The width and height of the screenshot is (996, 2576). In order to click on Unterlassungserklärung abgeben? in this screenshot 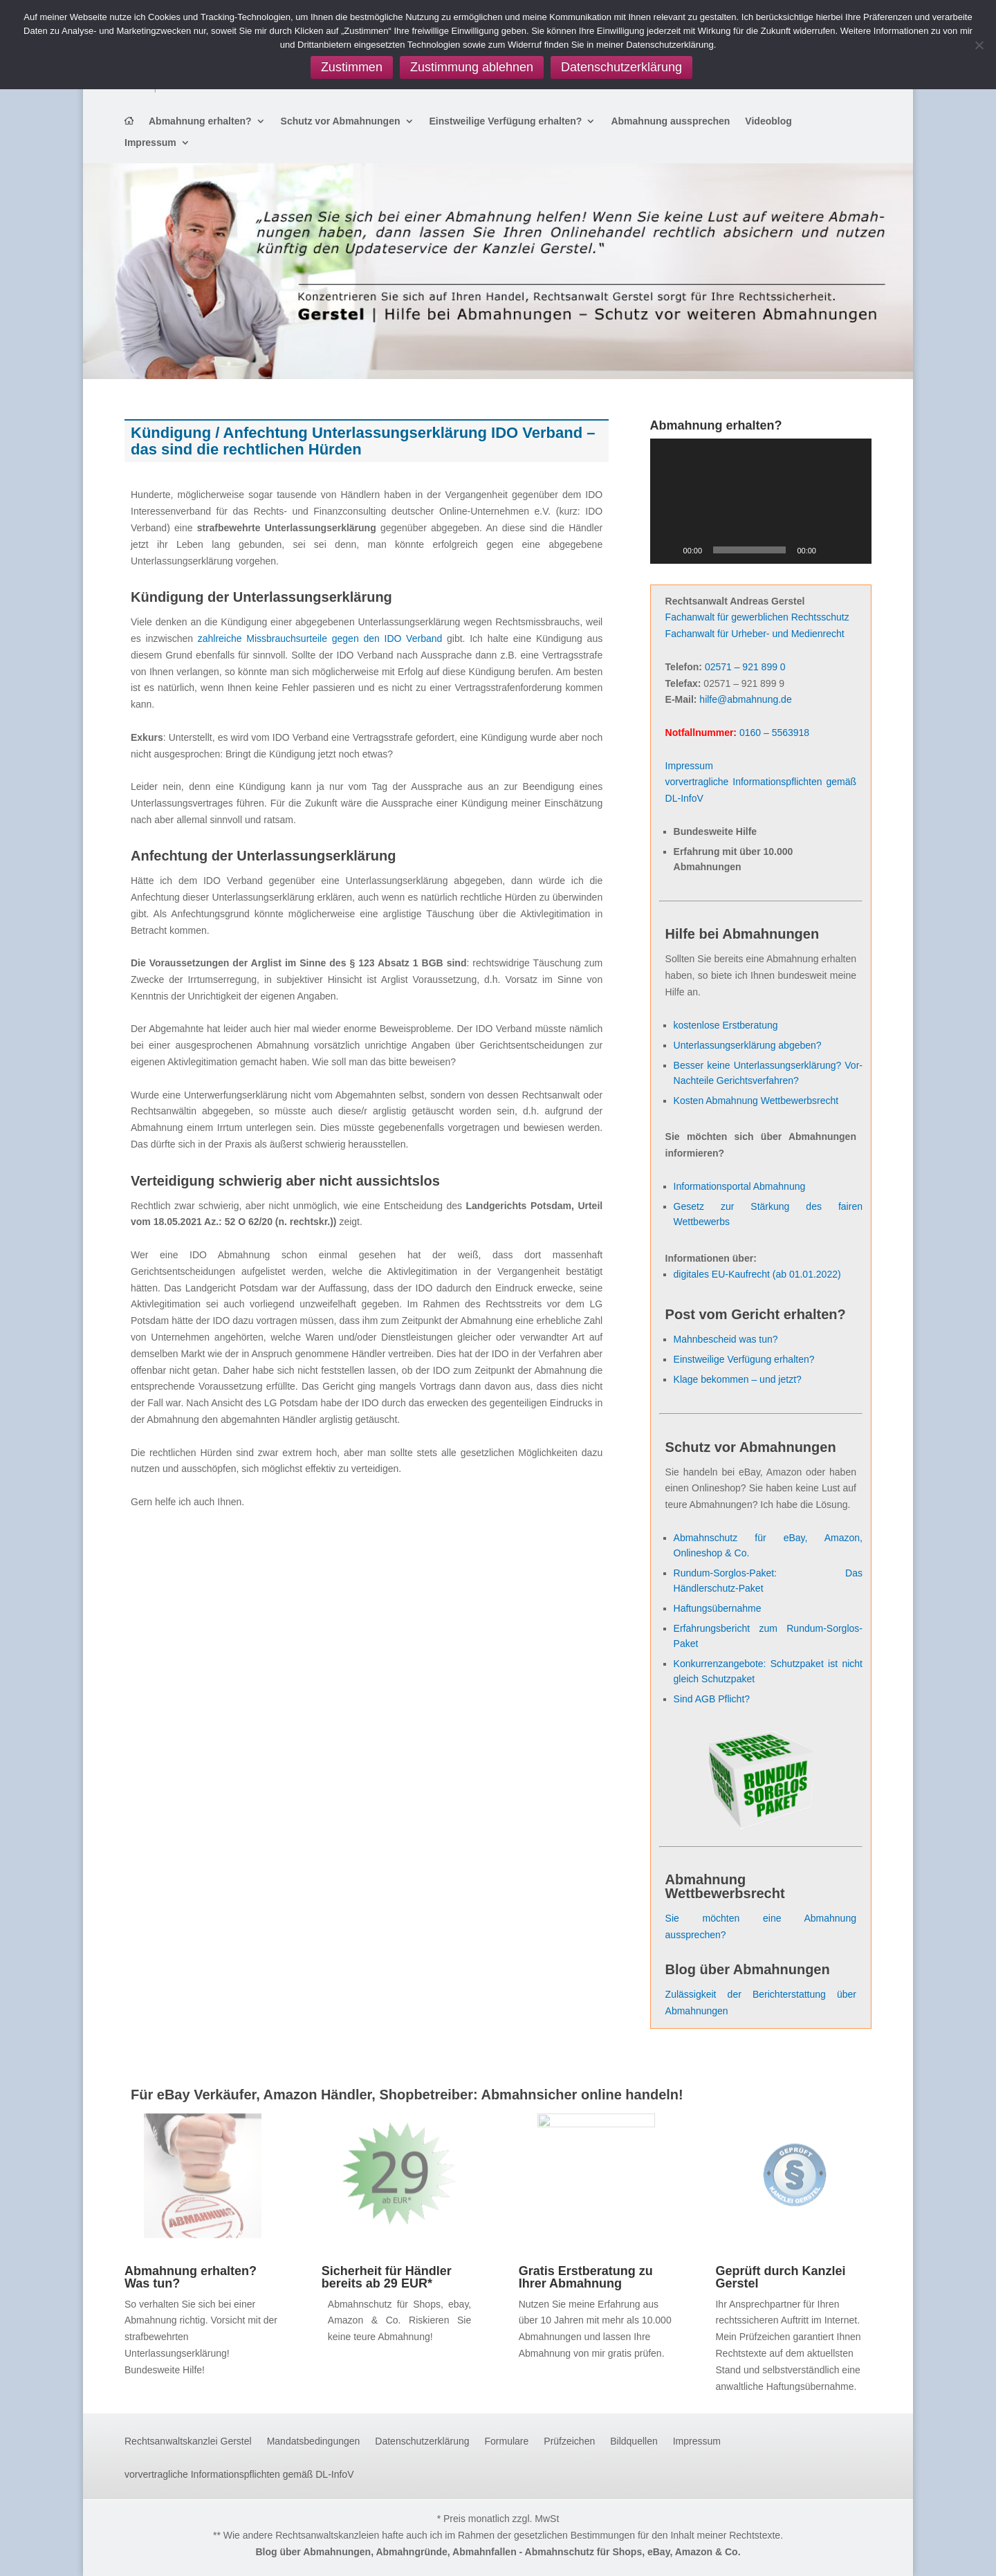, I will do `click(748, 1045)`.